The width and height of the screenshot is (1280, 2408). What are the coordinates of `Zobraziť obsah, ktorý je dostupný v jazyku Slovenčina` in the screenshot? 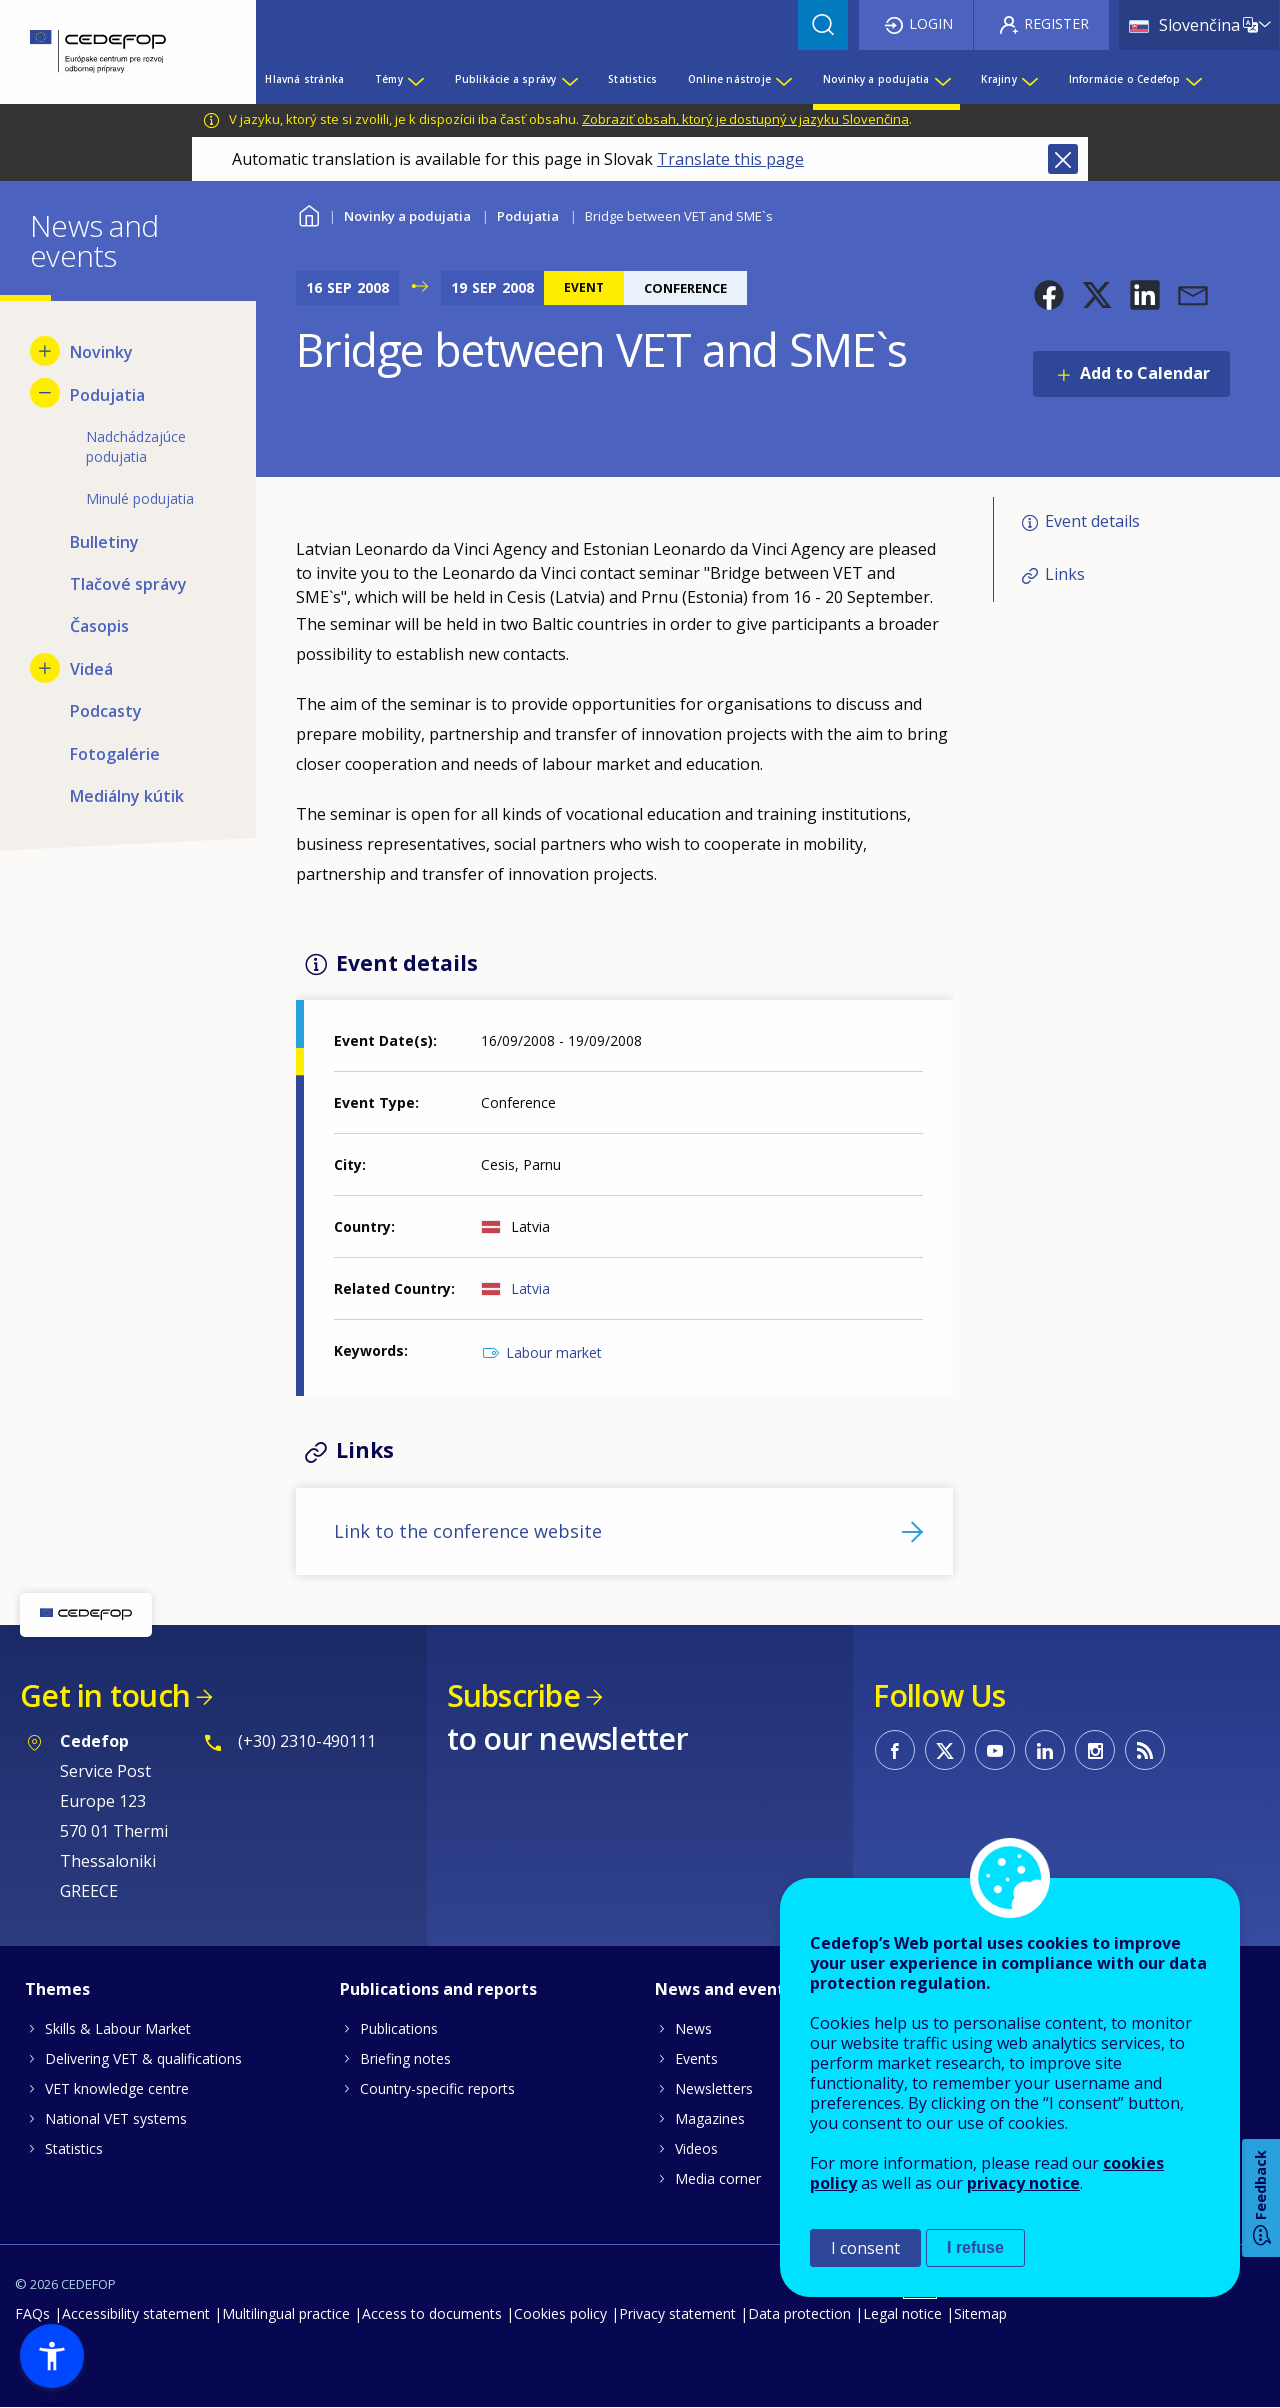 It's located at (745, 119).